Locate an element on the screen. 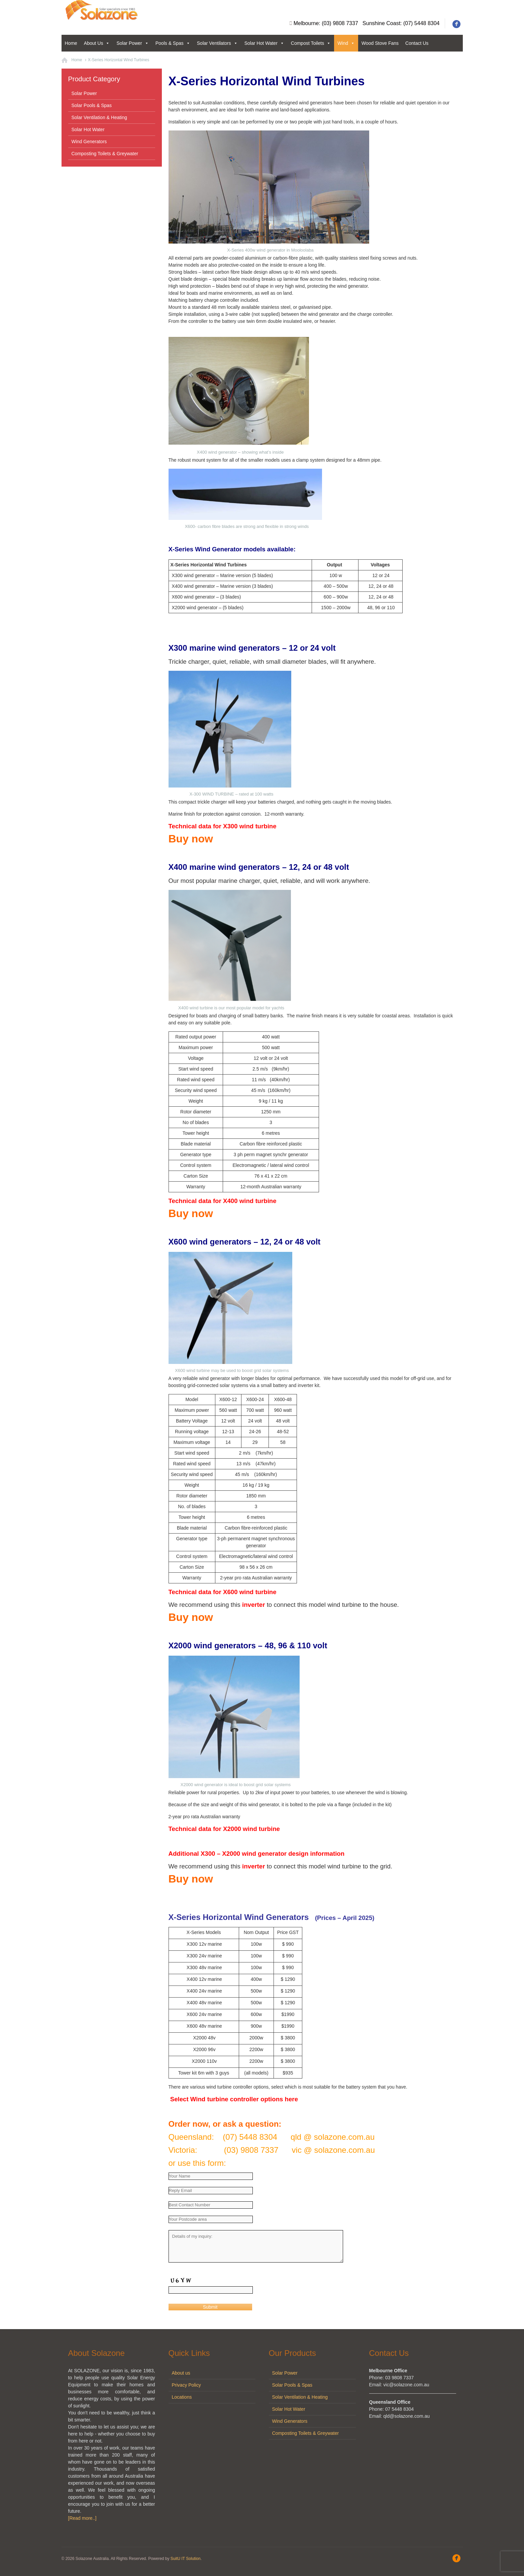 This screenshot has width=524, height=2576. Buy now is located at coordinates (191, 839).